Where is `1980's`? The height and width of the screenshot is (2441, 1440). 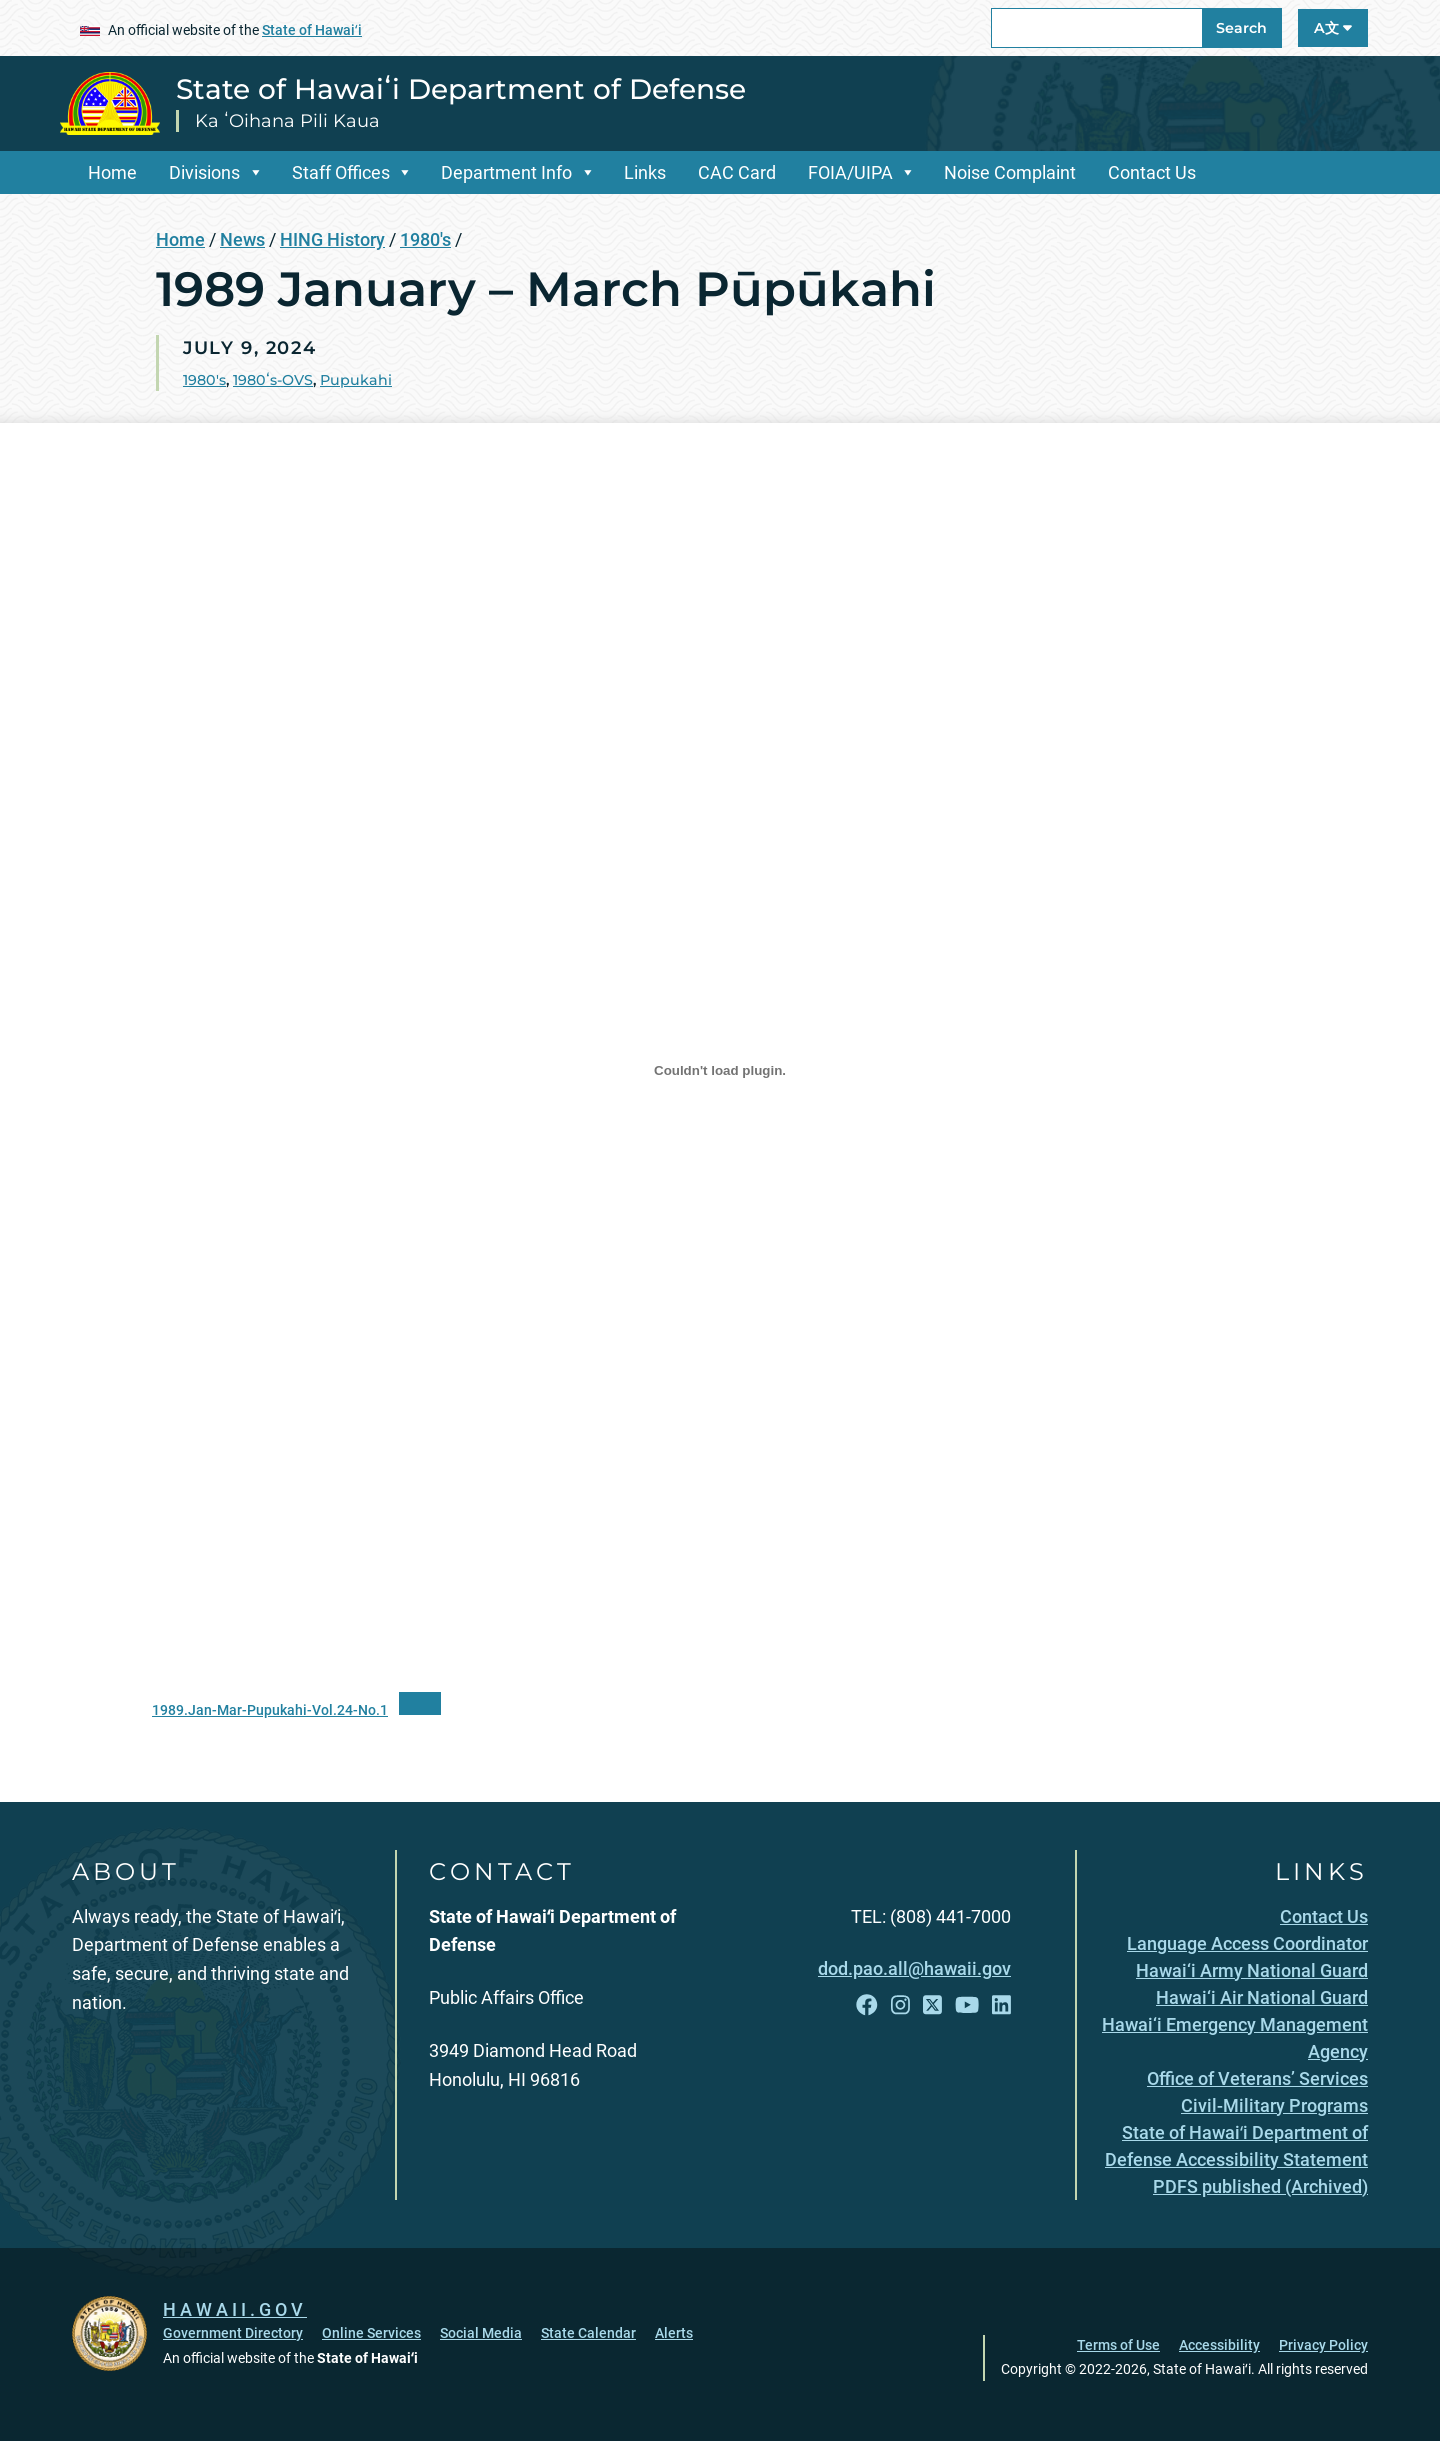
1980's is located at coordinates (425, 239).